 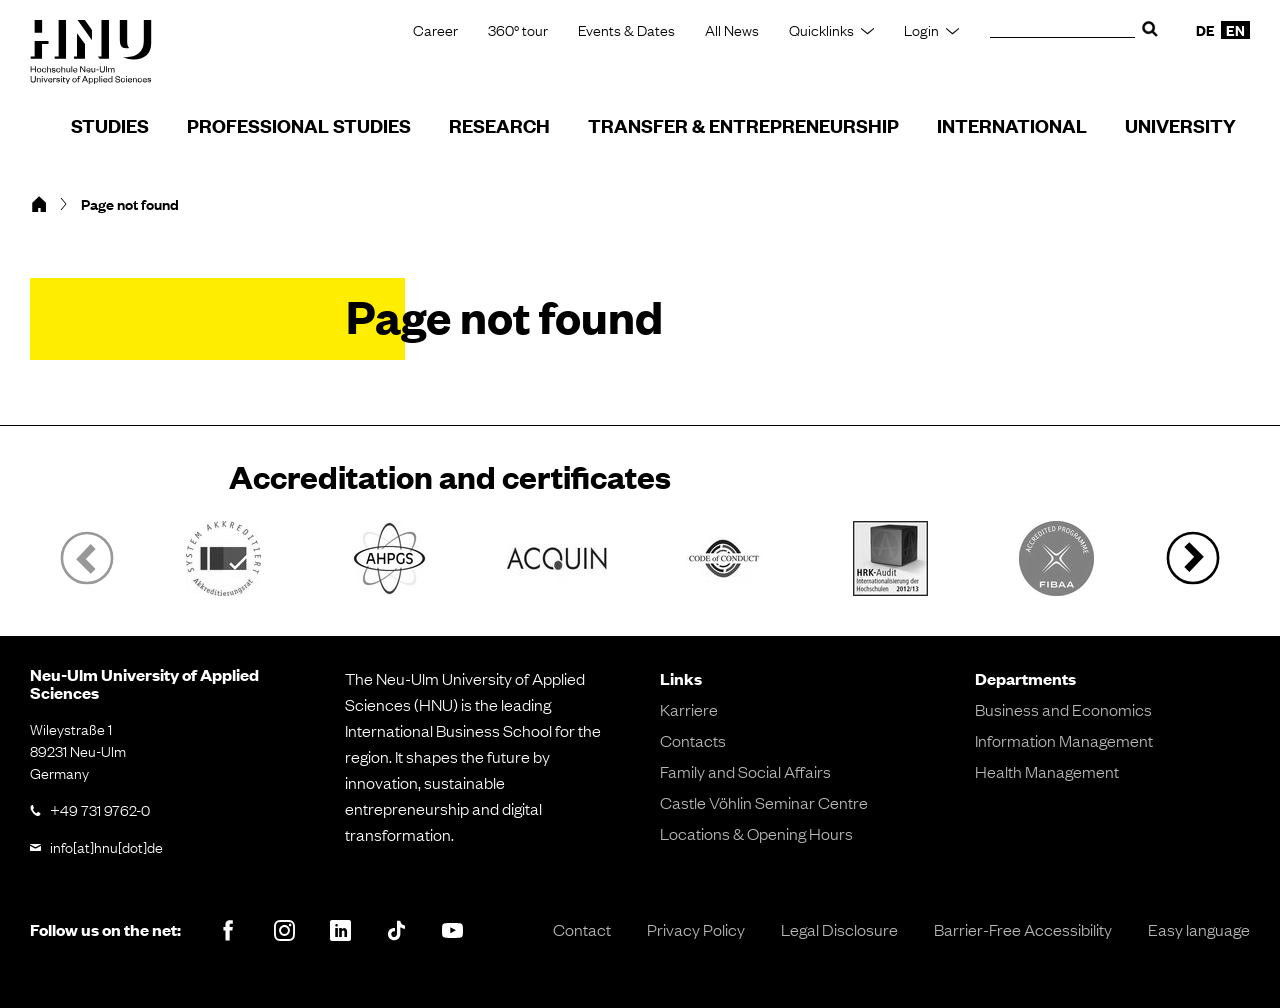 What do you see at coordinates (764, 802) in the screenshot?
I see `Castle Vöhlin Seminar Centre` at bounding box center [764, 802].